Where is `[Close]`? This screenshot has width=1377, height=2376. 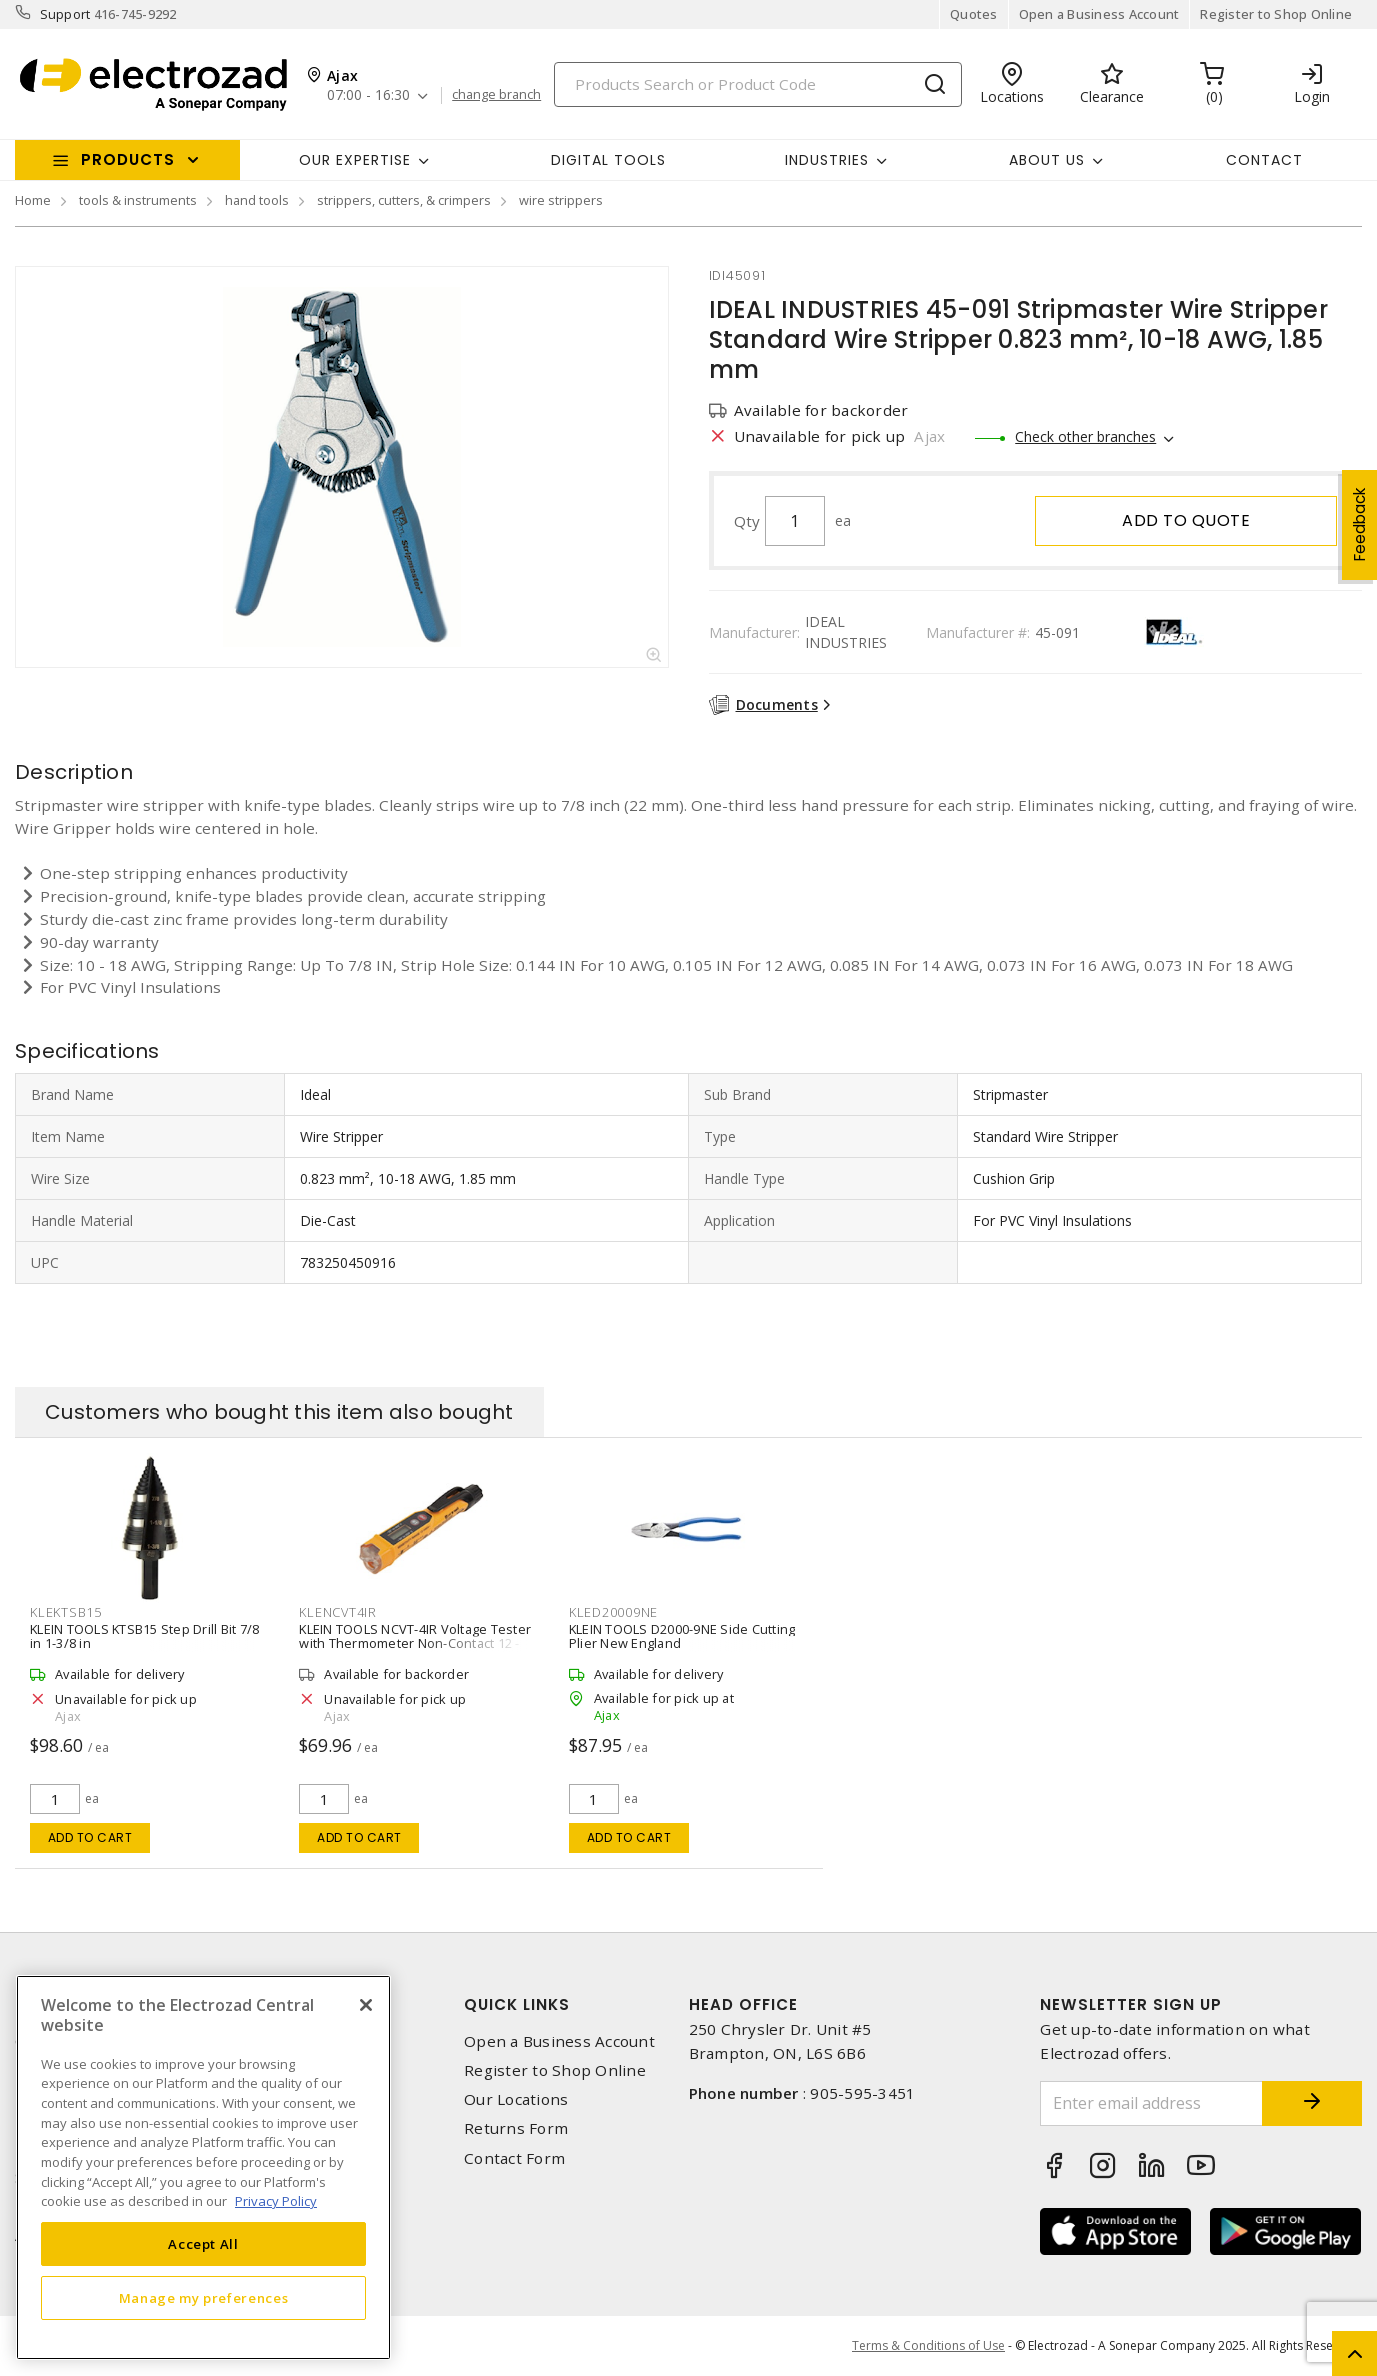
[Close] is located at coordinates (366, 2005).